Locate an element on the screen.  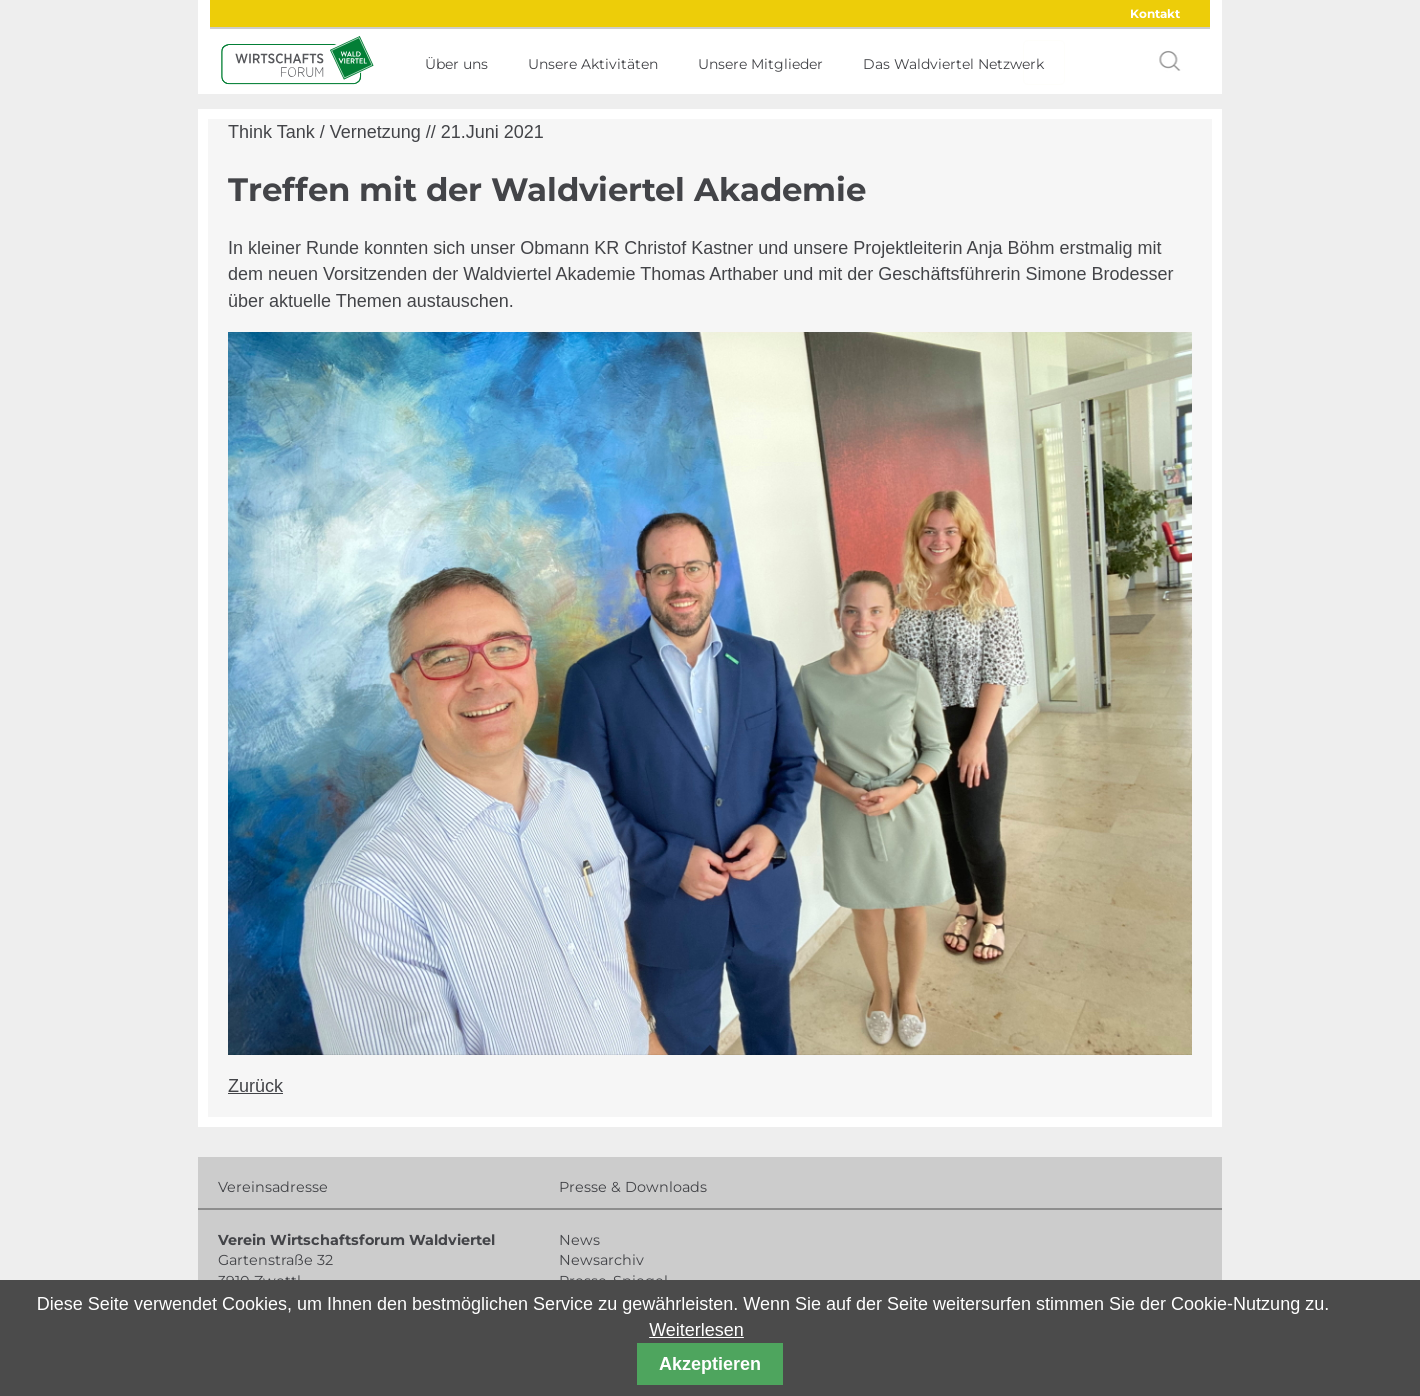
Unsere Aktivitäten is located at coordinates (593, 64).